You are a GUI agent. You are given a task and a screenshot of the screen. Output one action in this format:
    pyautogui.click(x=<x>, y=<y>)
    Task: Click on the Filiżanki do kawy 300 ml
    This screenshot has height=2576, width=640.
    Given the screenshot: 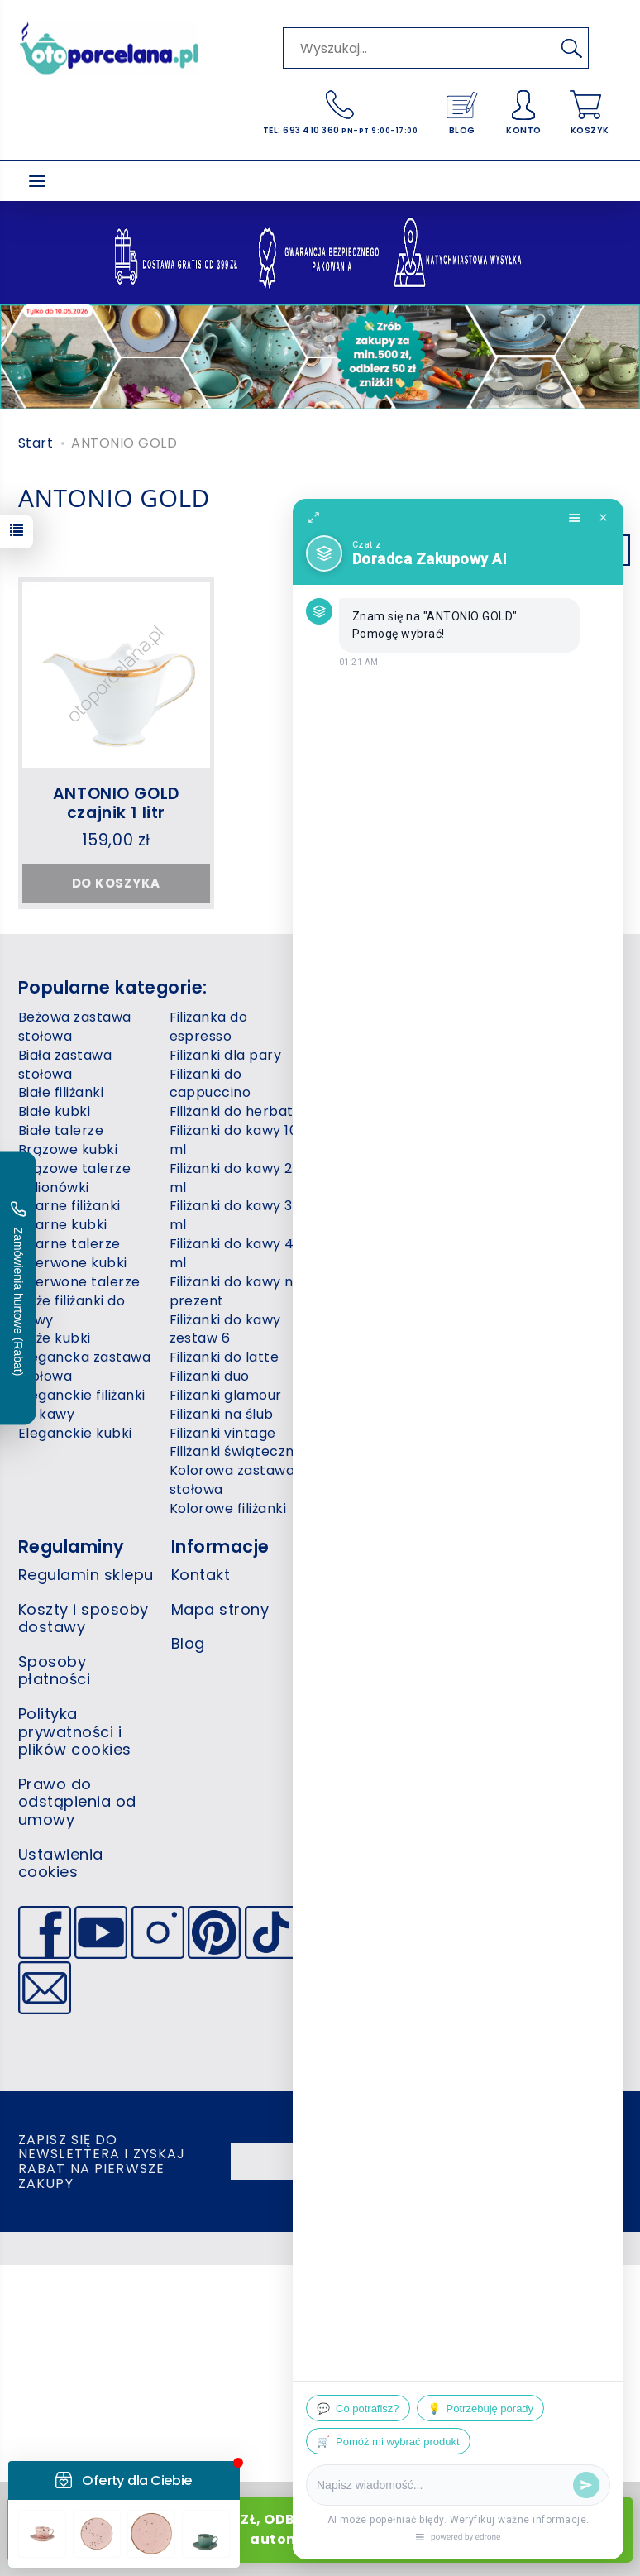 What is the action you would take?
    pyautogui.click(x=240, y=1215)
    